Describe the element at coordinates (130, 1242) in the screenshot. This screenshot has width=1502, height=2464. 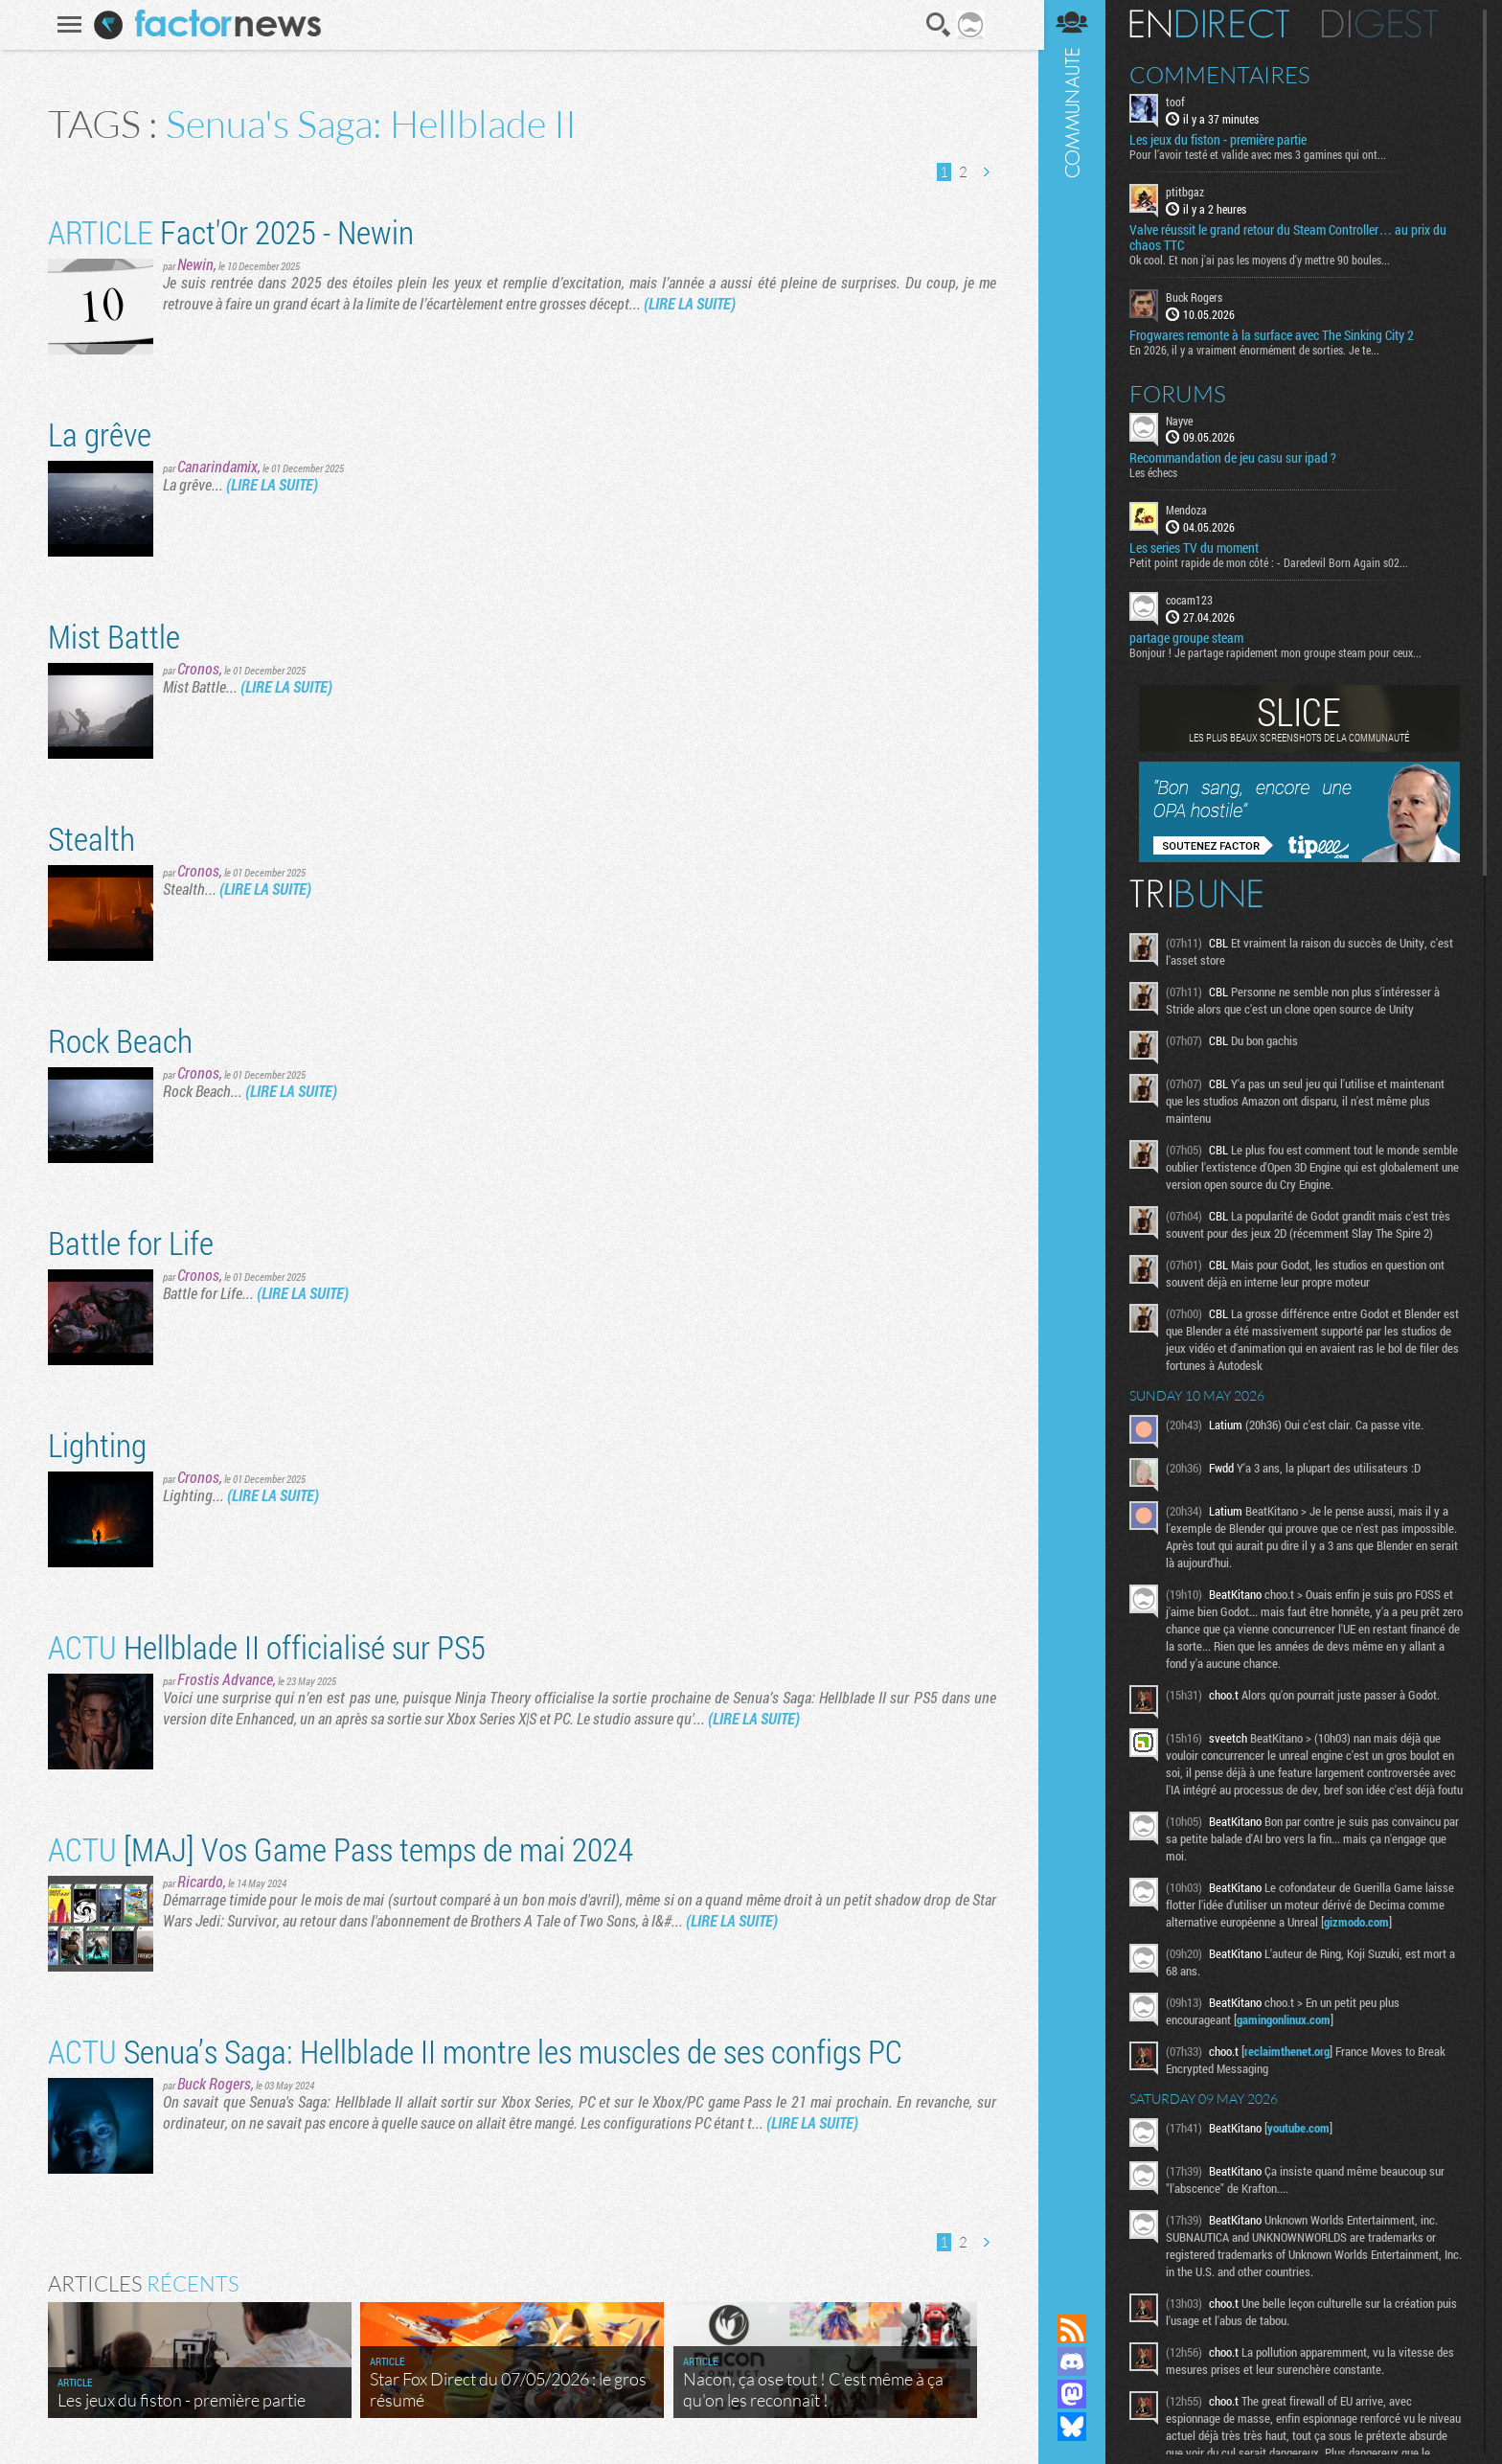
I see `Battle for Life` at that location.